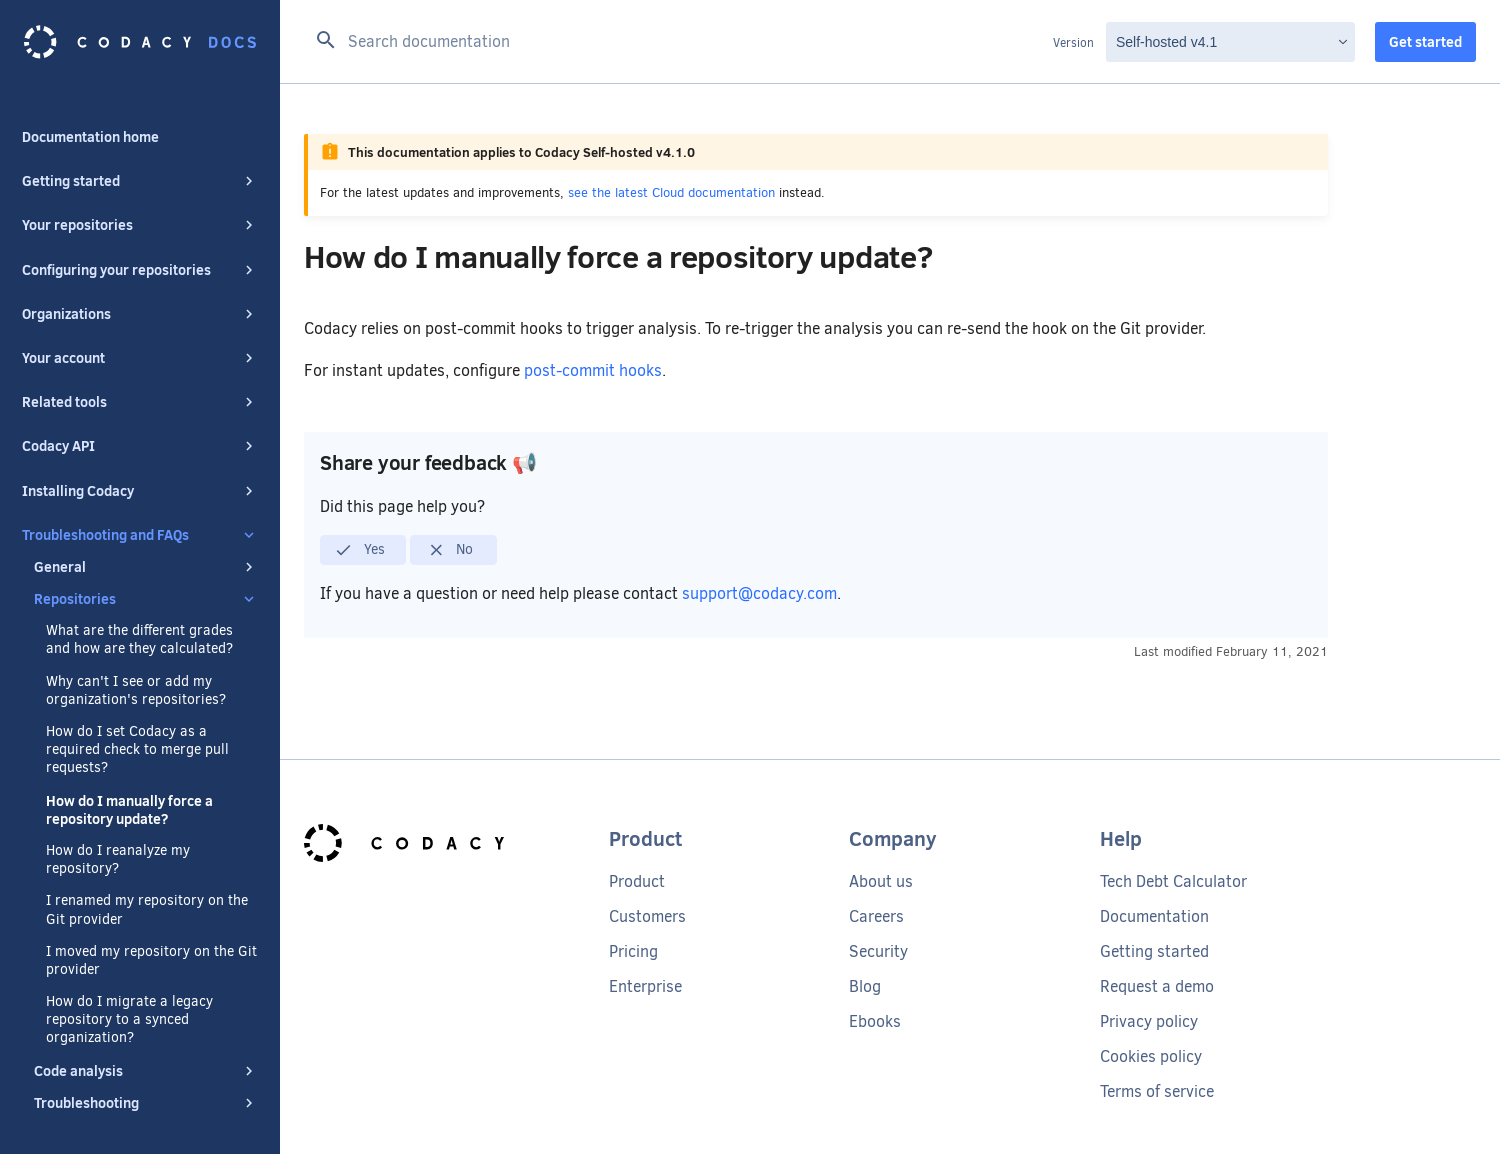 The image size is (1500, 1154). Describe the element at coordinates (140, 161) in the screenshot. I see `Getting started` at that location.